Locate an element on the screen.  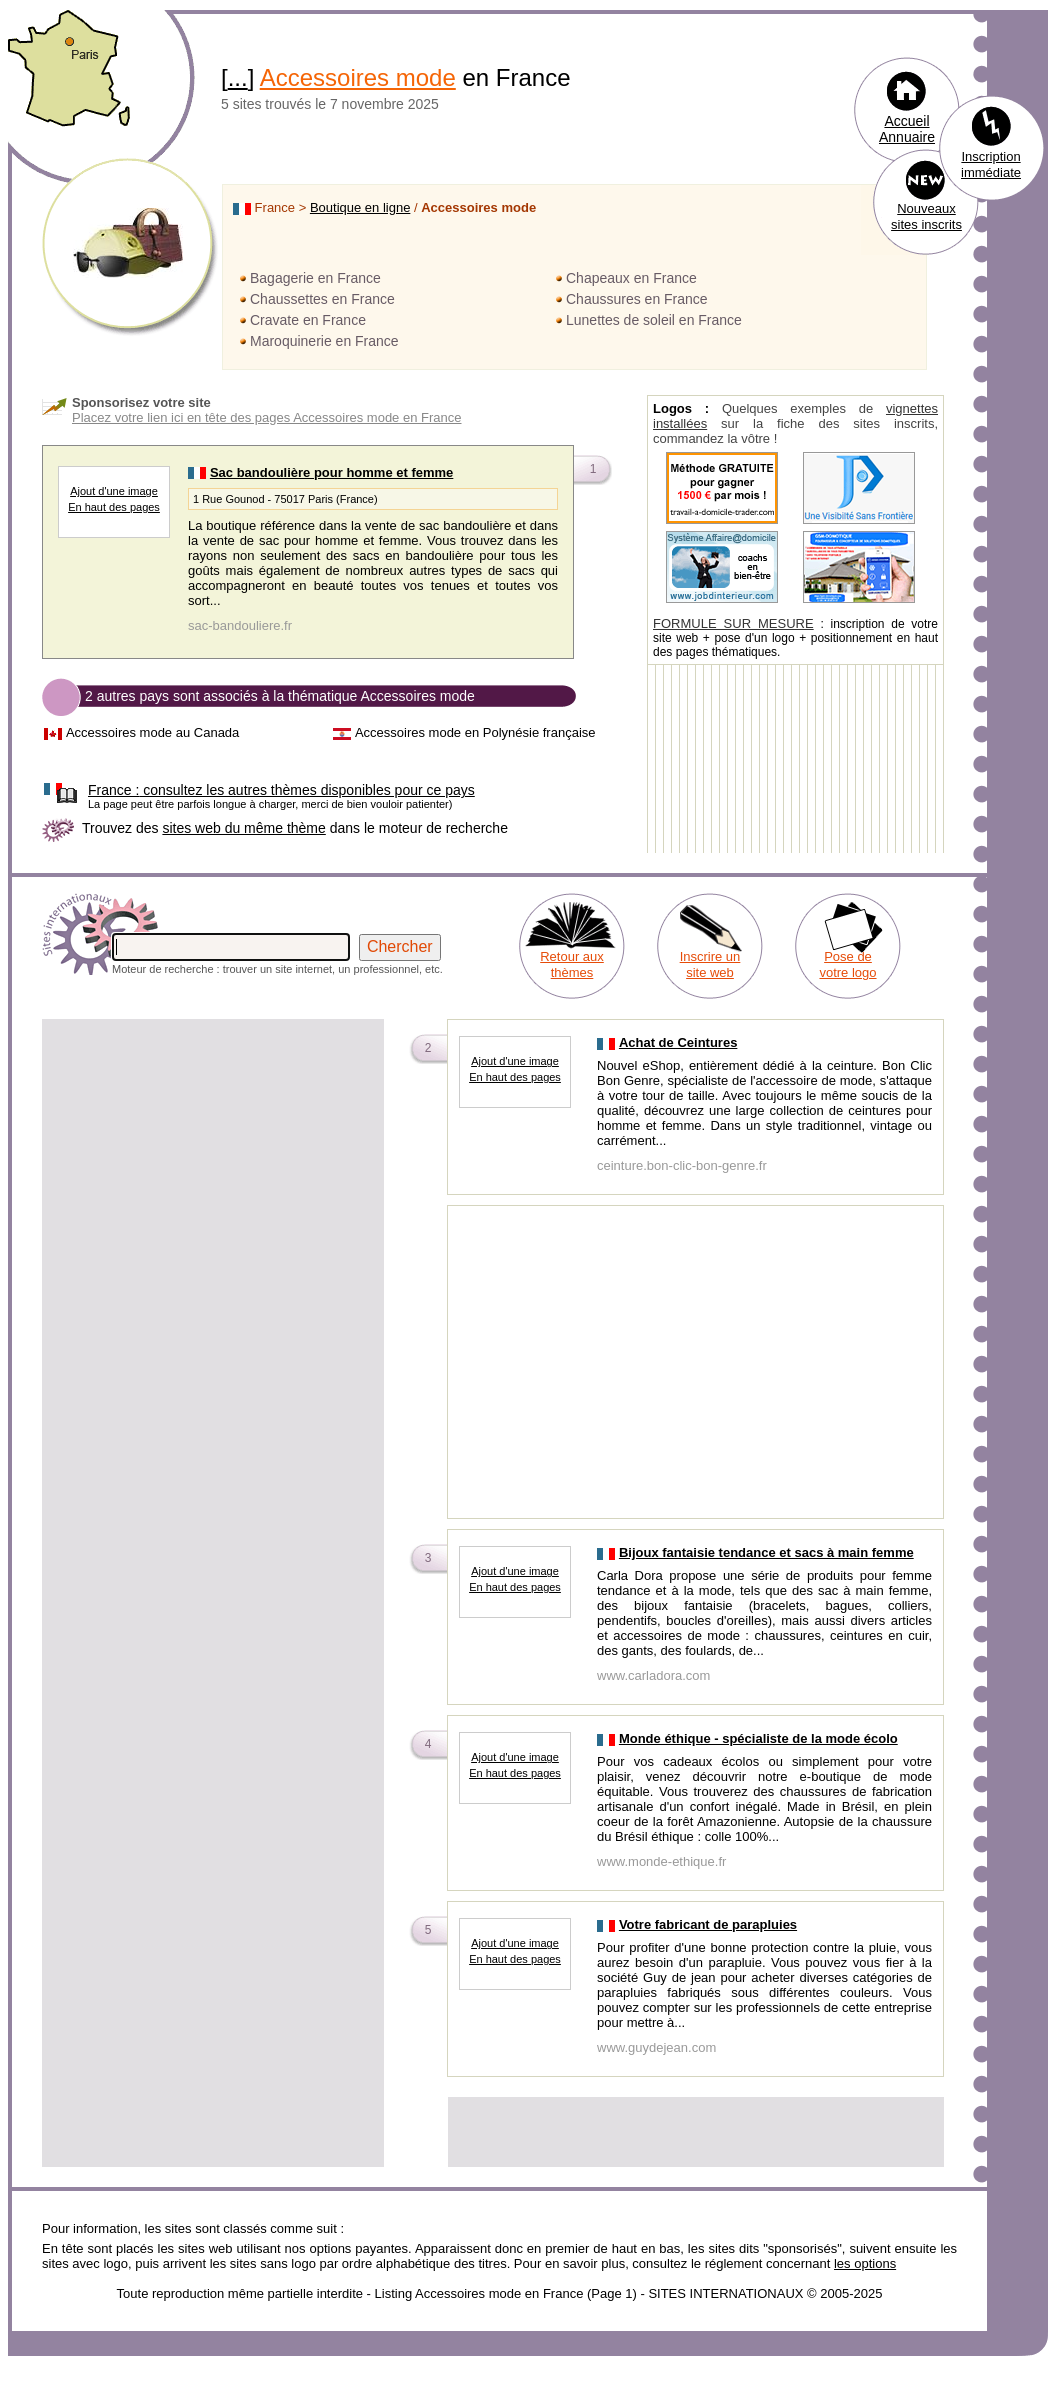
Chaussettes en France is located at coordinates (322, 299).